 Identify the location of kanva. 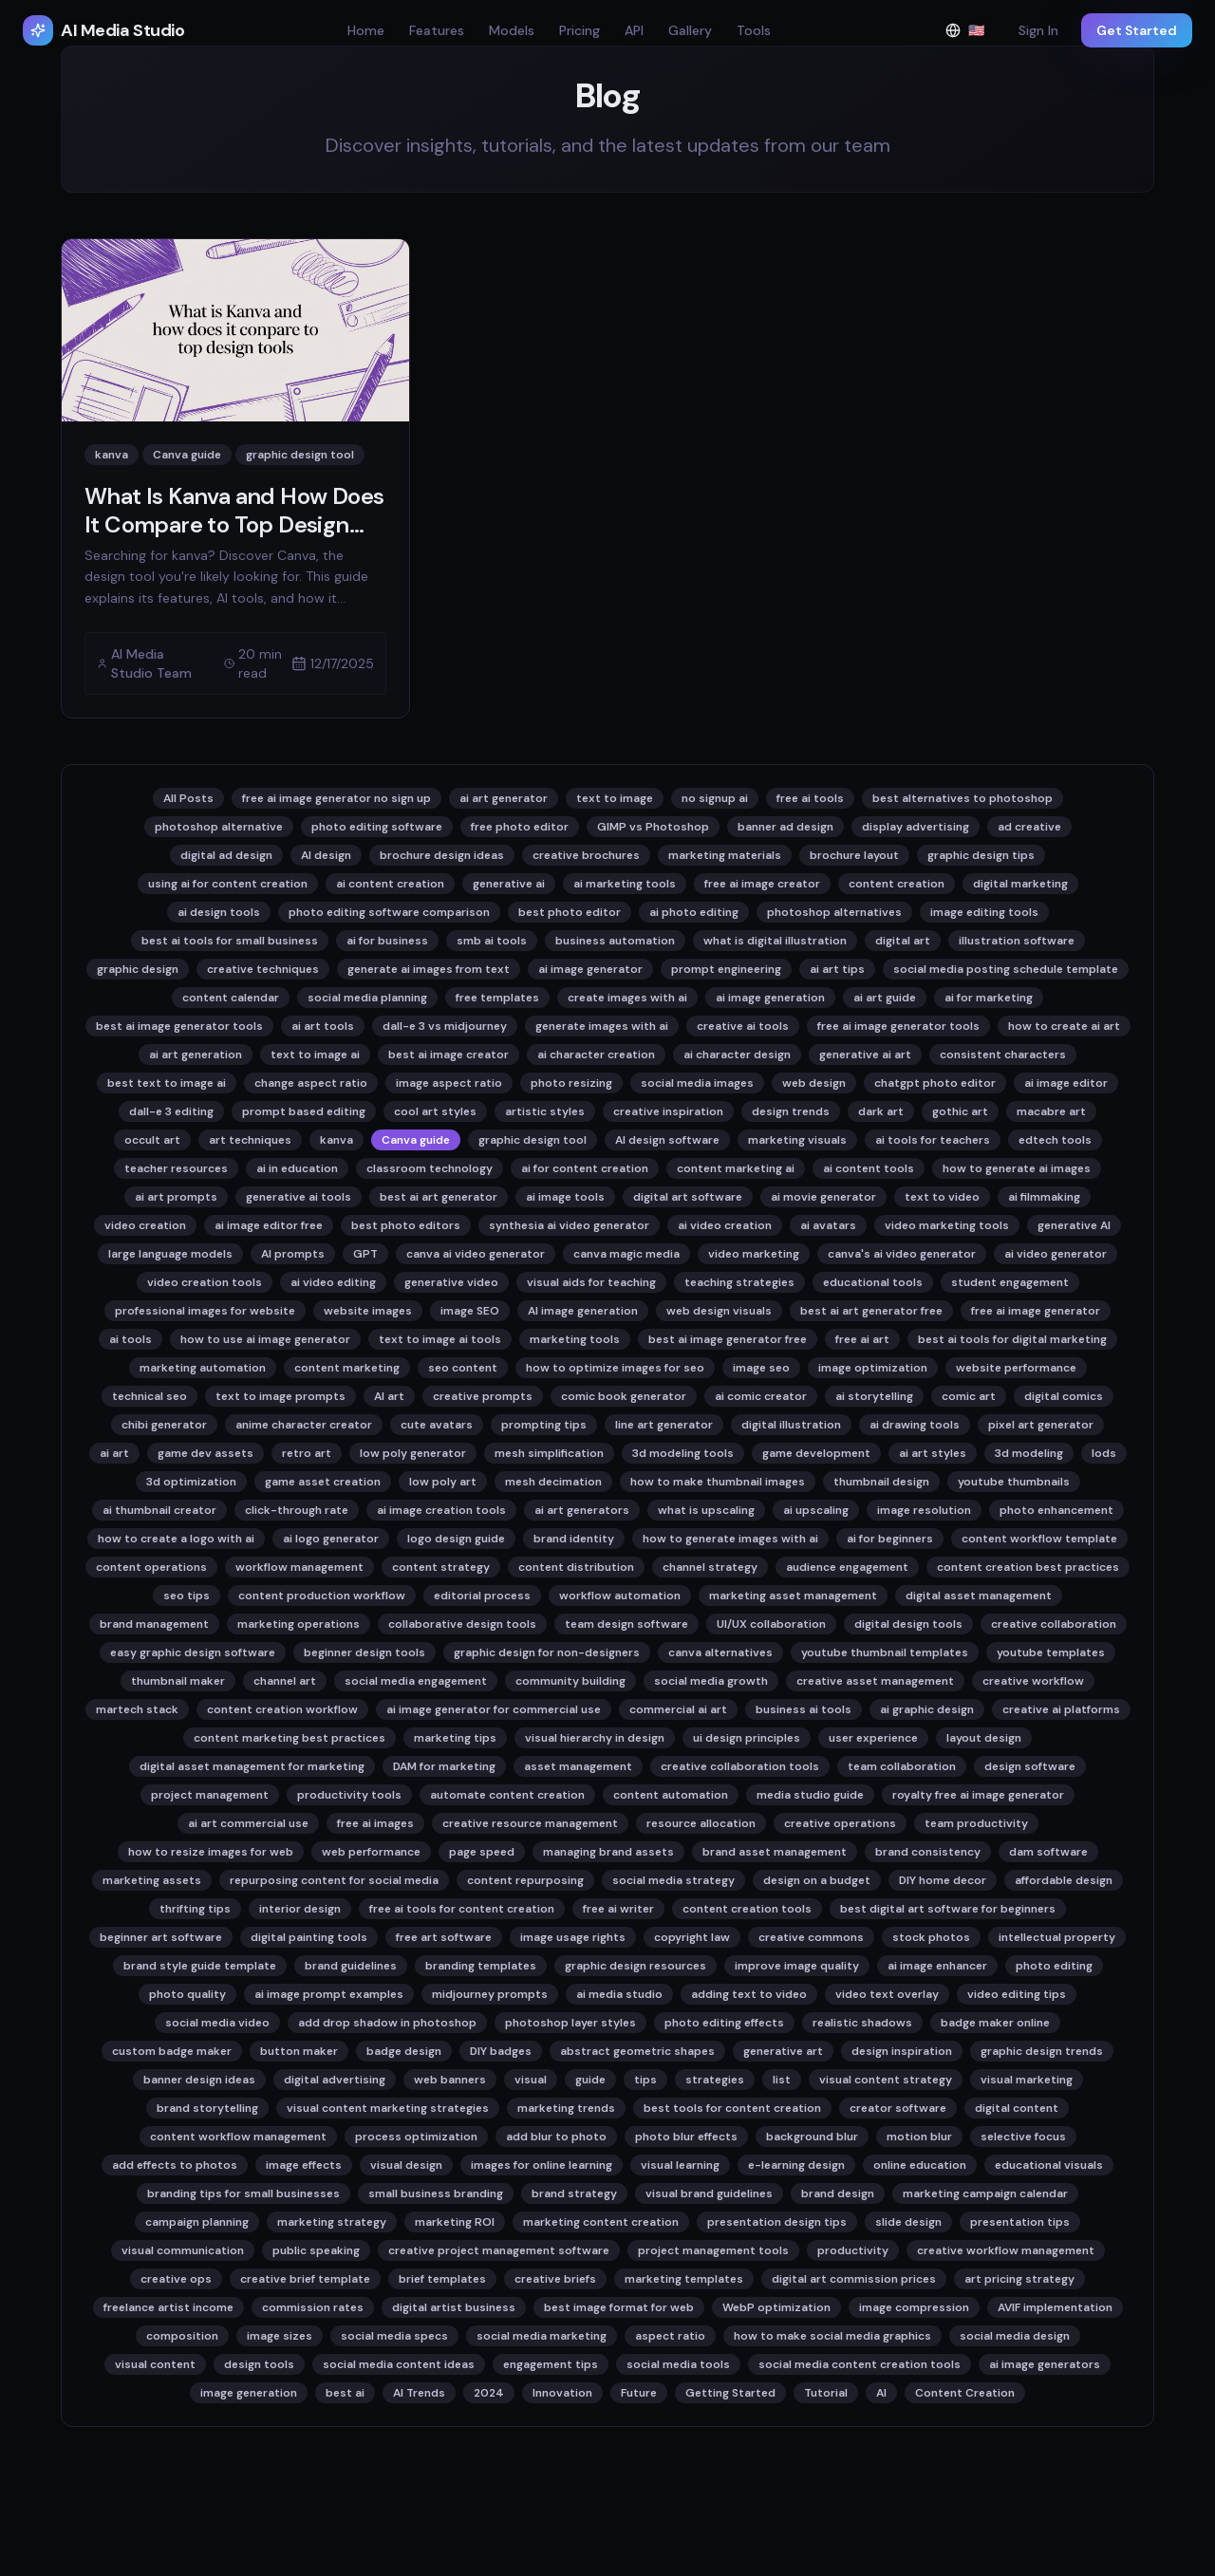
(336, 1140).